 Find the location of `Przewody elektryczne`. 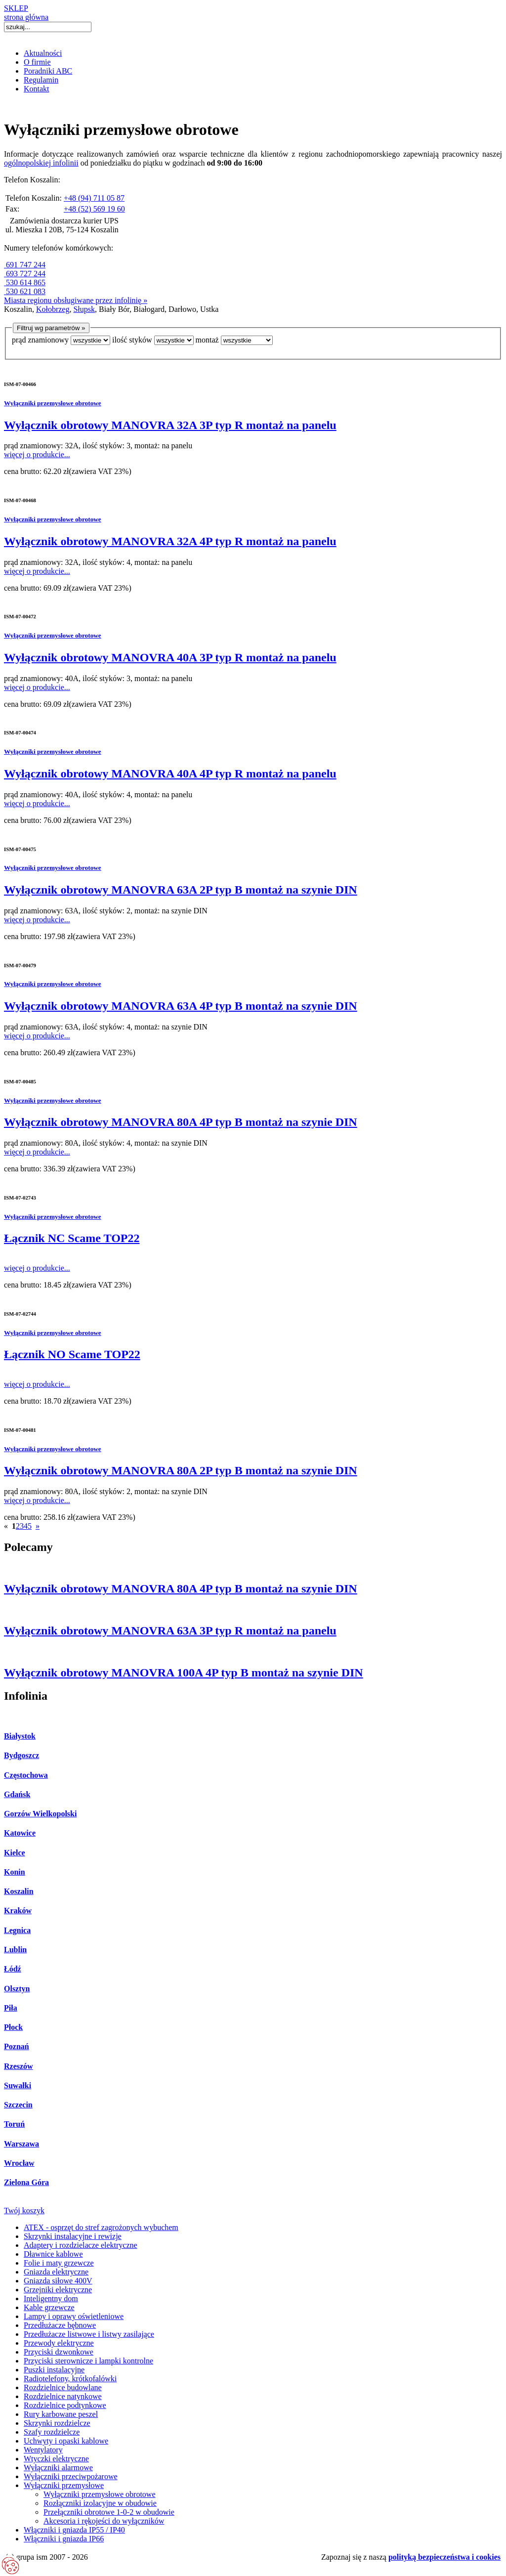

Przewody elektryczne is located at coordinates (59, 2343).